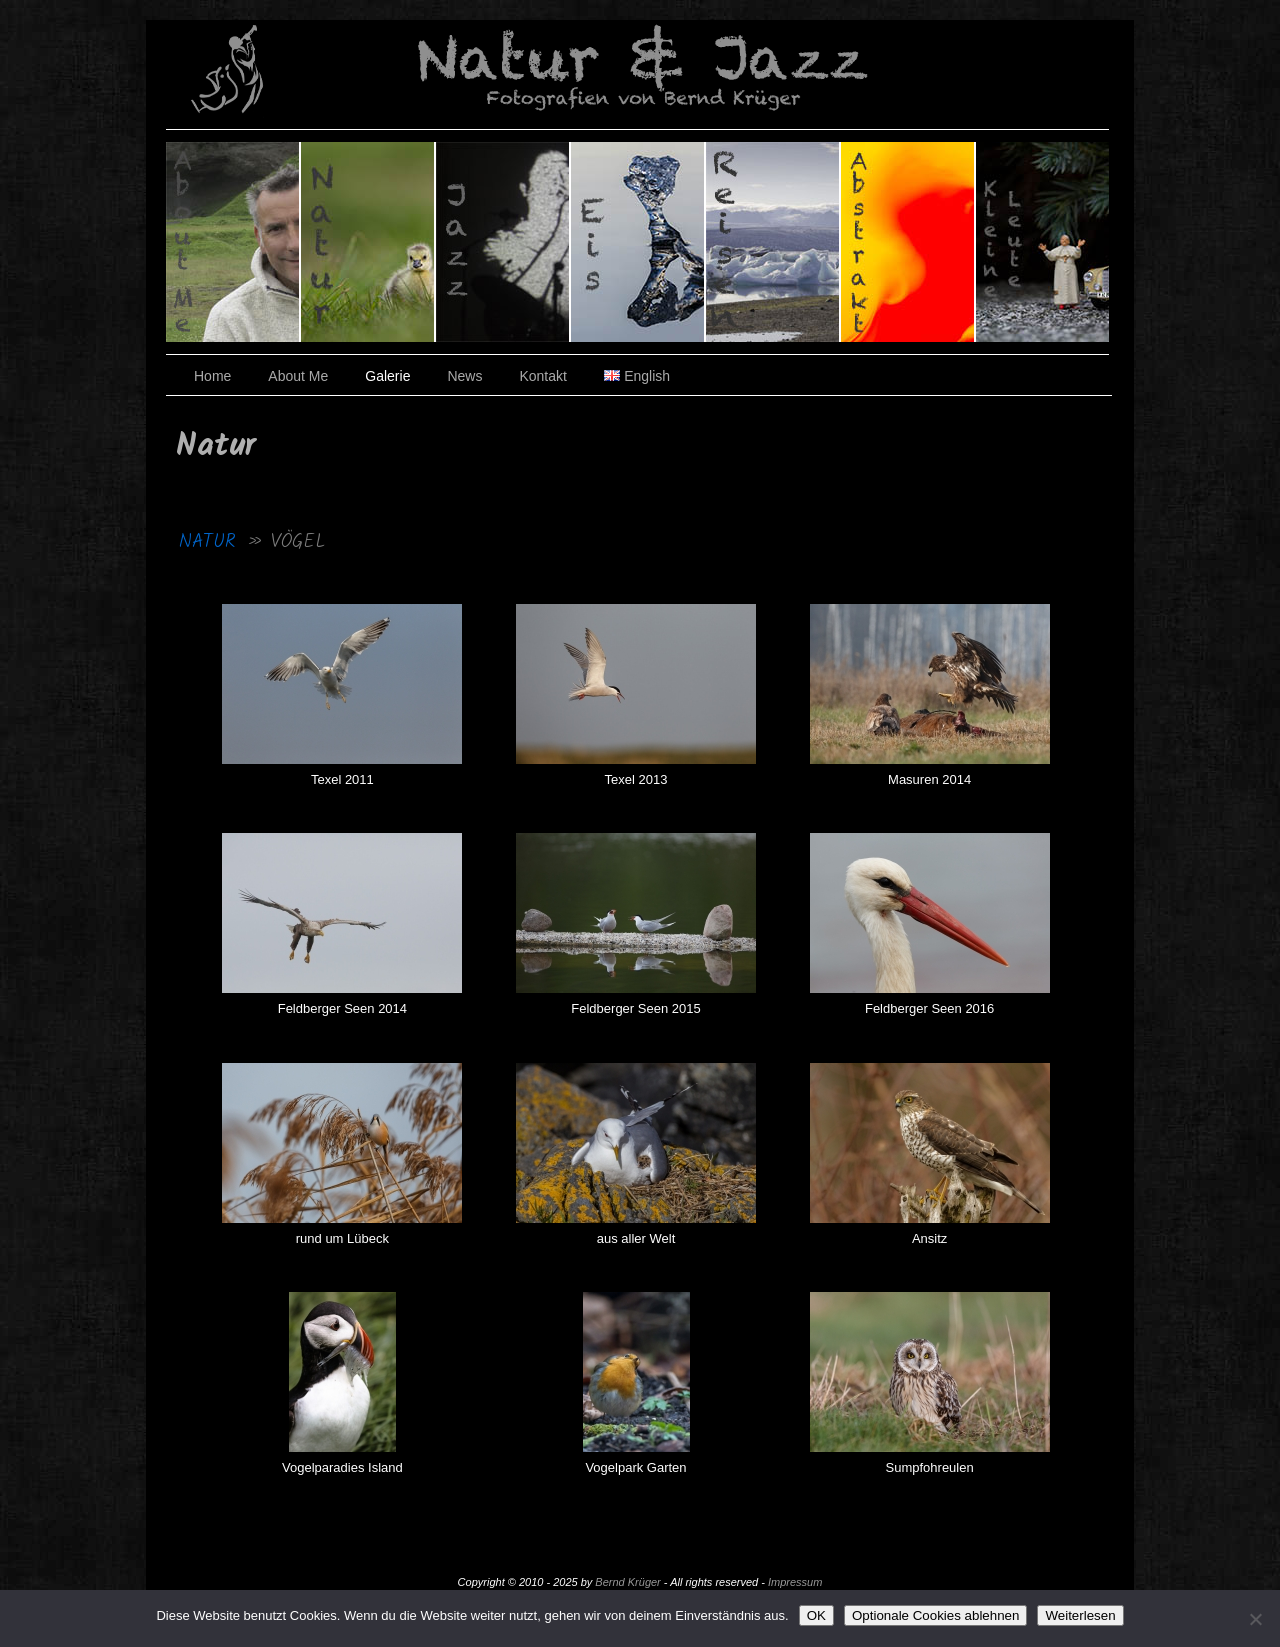 The width and height of the screenshot is (1280, 1647). Describe the element at coordinates (233, 242) in the screenshot. I see `Über den Fotografen` at that location.